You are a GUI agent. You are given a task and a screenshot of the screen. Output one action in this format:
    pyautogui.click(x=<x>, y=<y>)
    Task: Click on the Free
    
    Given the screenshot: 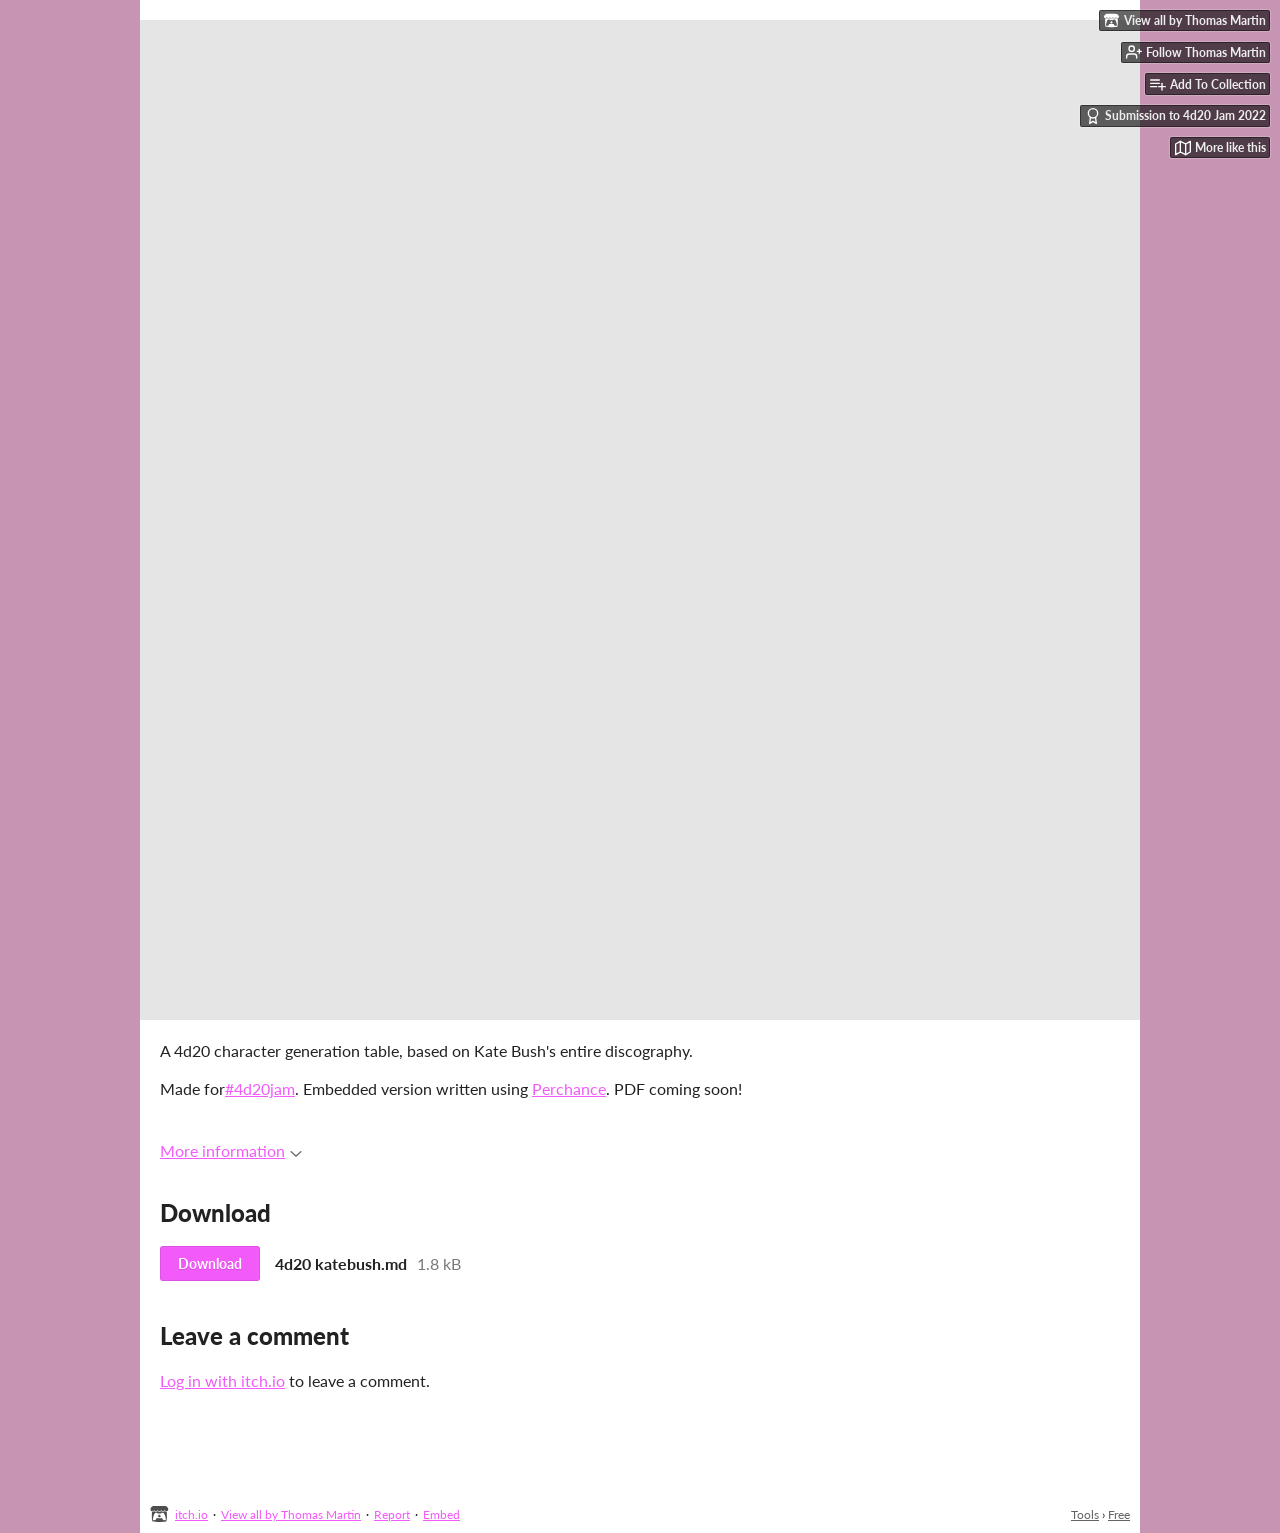 What is the action you would take?
    pyautogui.click(x=1119, y=1514)
    